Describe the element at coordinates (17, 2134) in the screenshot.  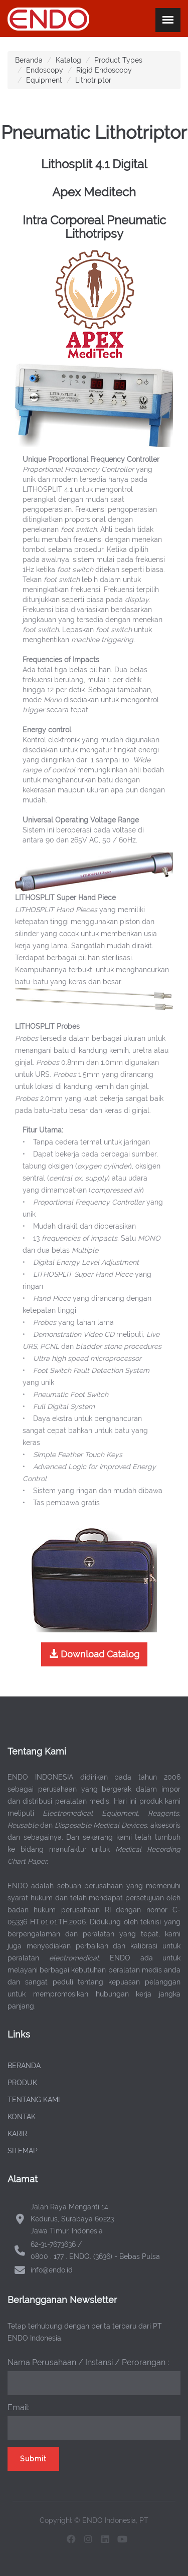
I see `KARIR` at that location.